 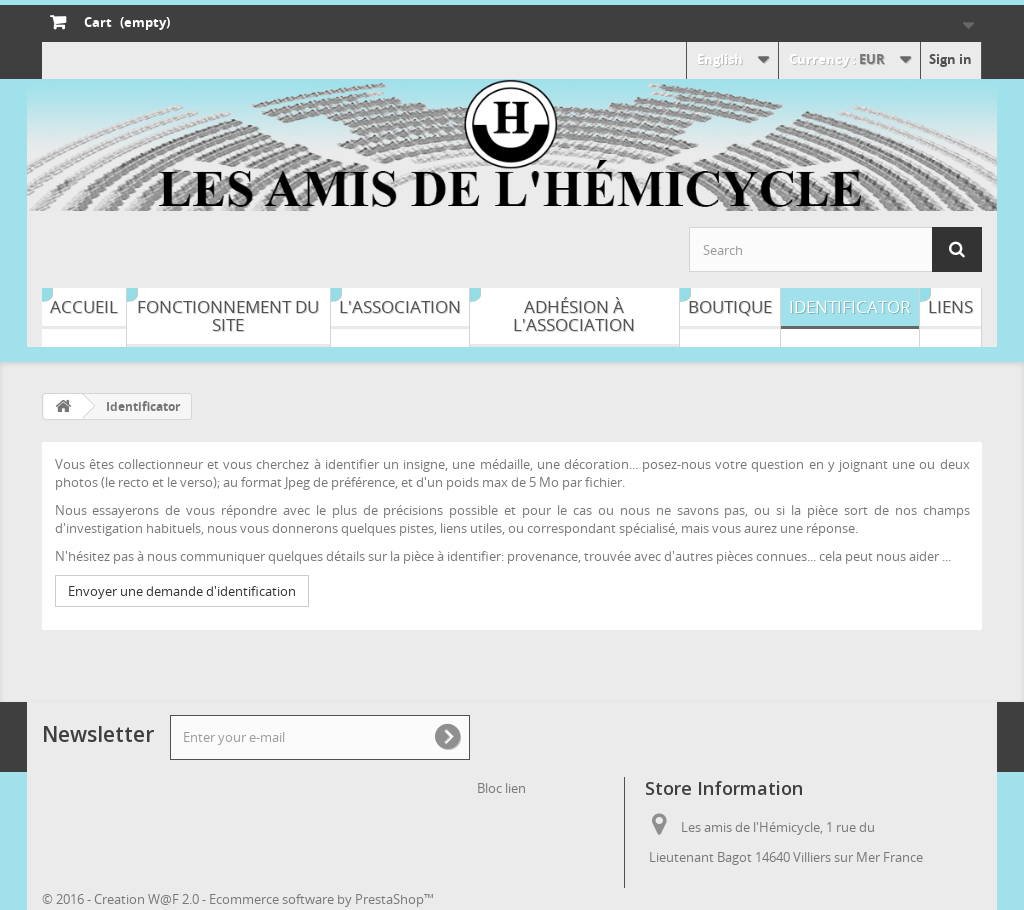 What do you see at coordinates (182, 591) in the screenshot?
I see `Envoyer une demande d'identification` at bounding box center [182, 591].